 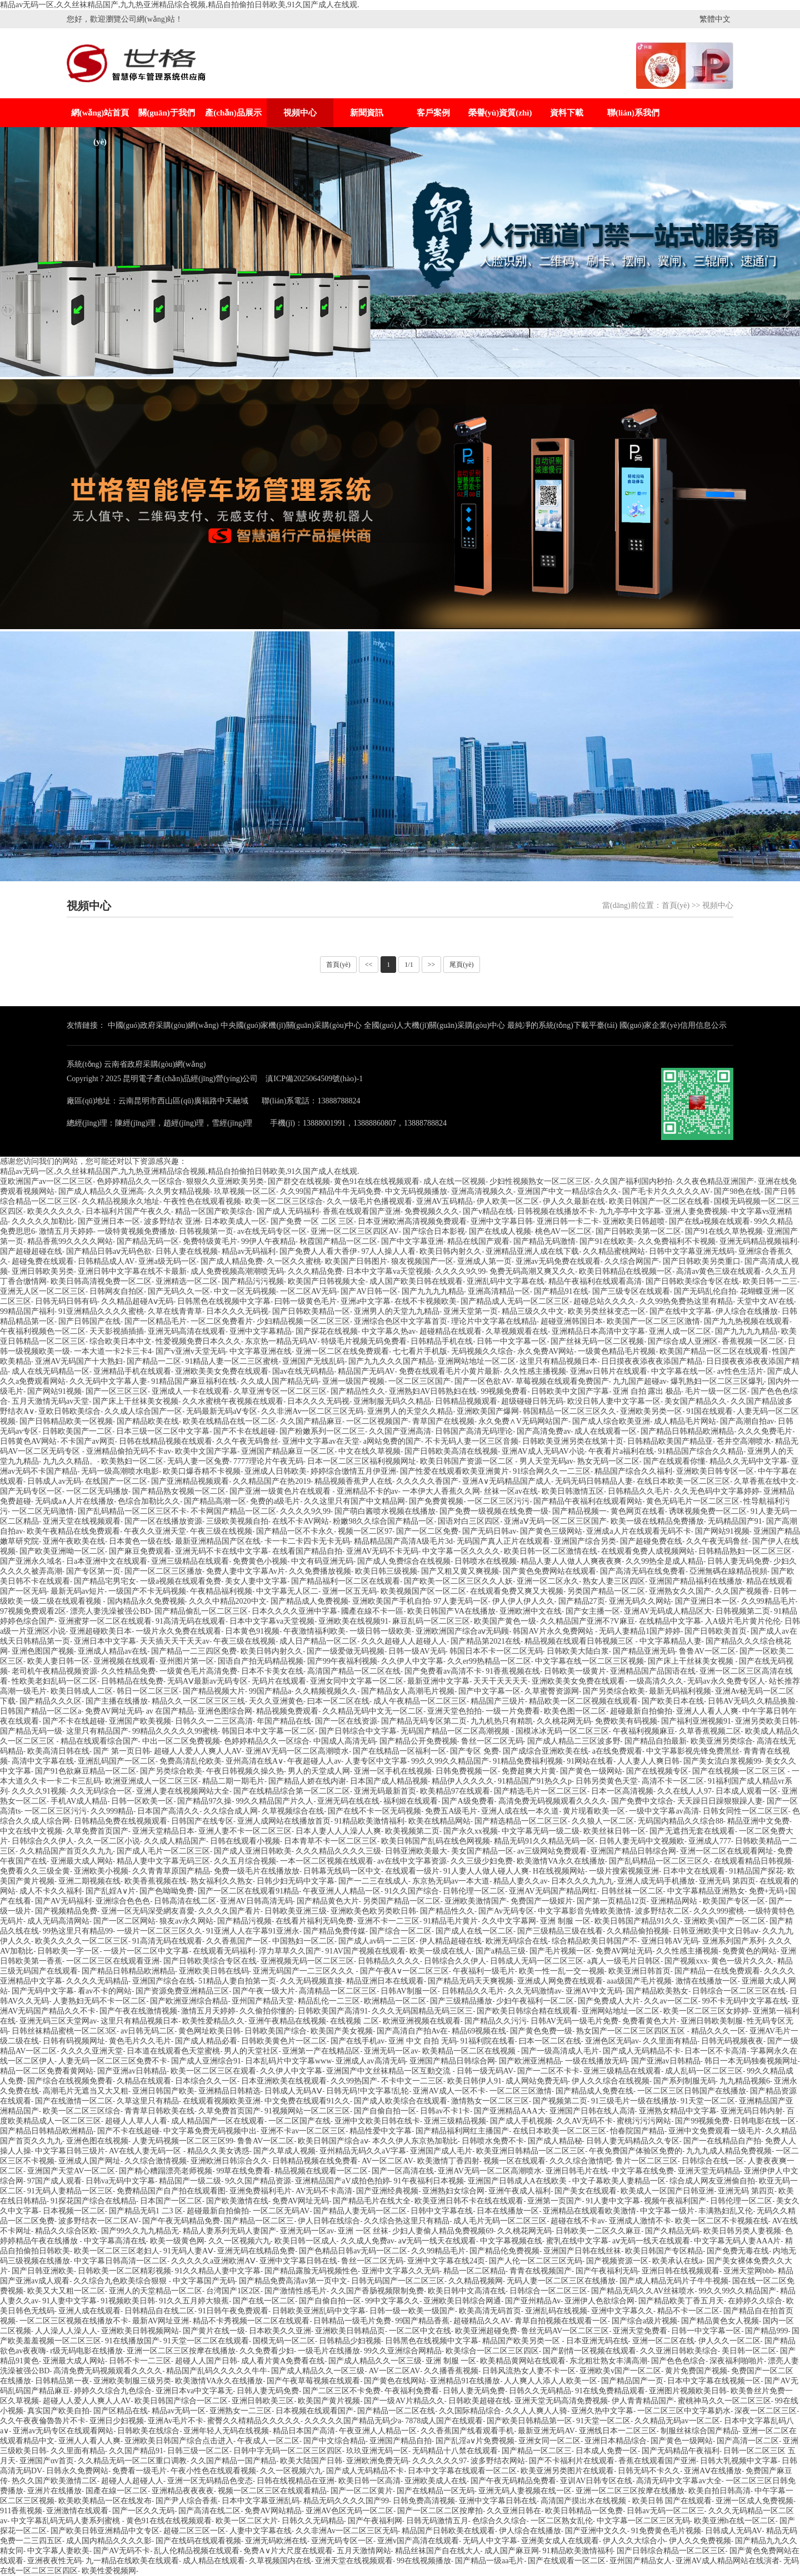 What do you see at coordinates (433, 112) in the screenshot?
I see `客戶案例` at bounding box center [433, 112].